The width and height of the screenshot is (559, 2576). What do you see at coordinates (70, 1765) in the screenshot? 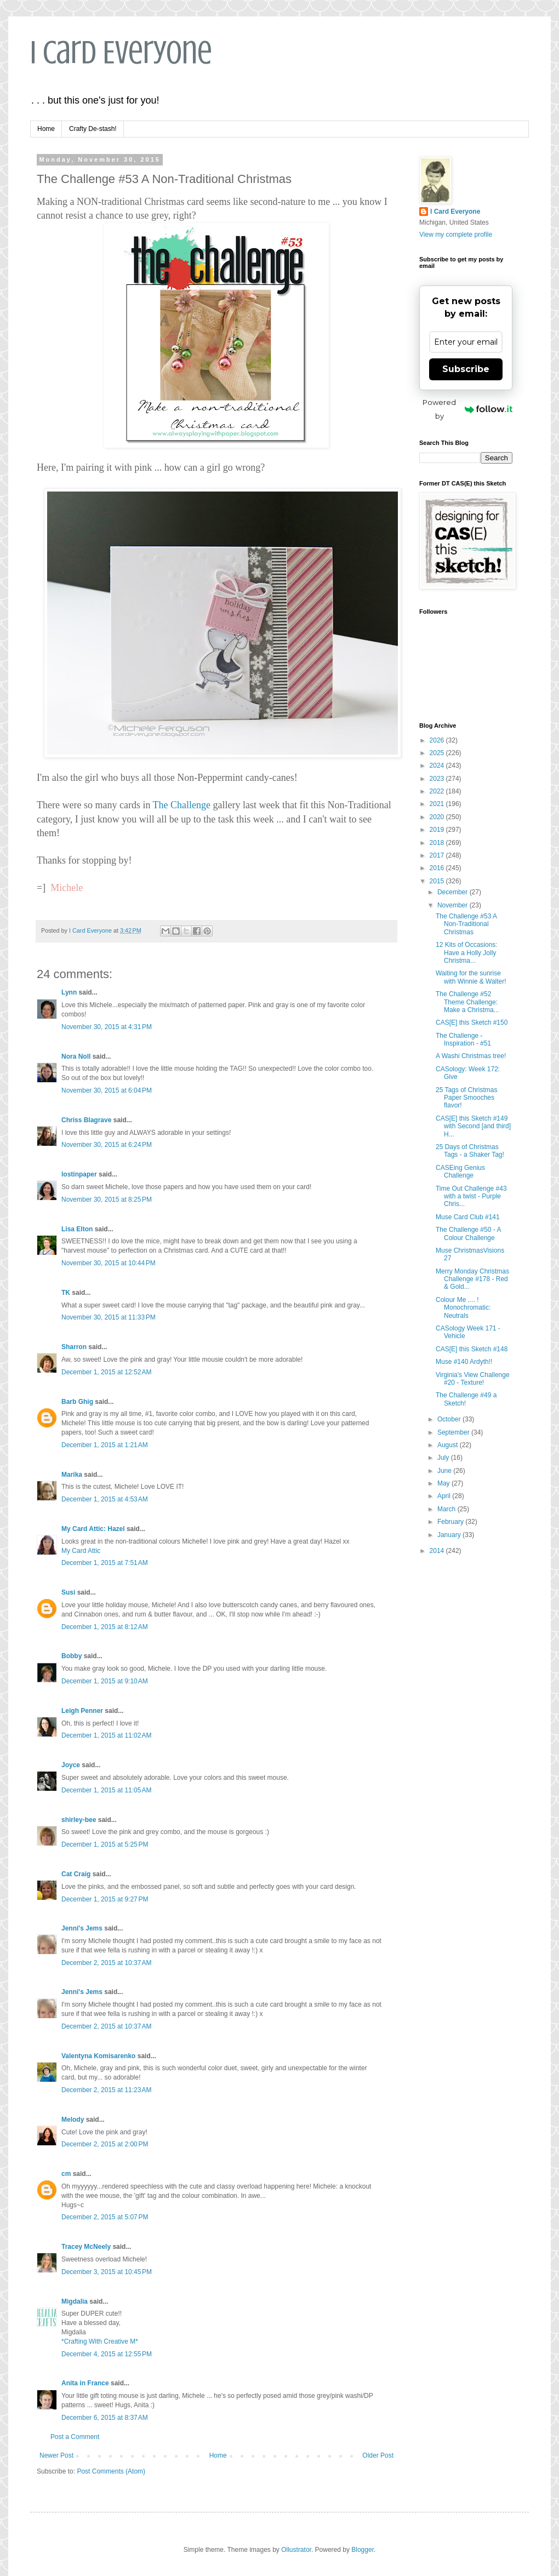
I see `Joyce` at bounding box center [70, 1765].